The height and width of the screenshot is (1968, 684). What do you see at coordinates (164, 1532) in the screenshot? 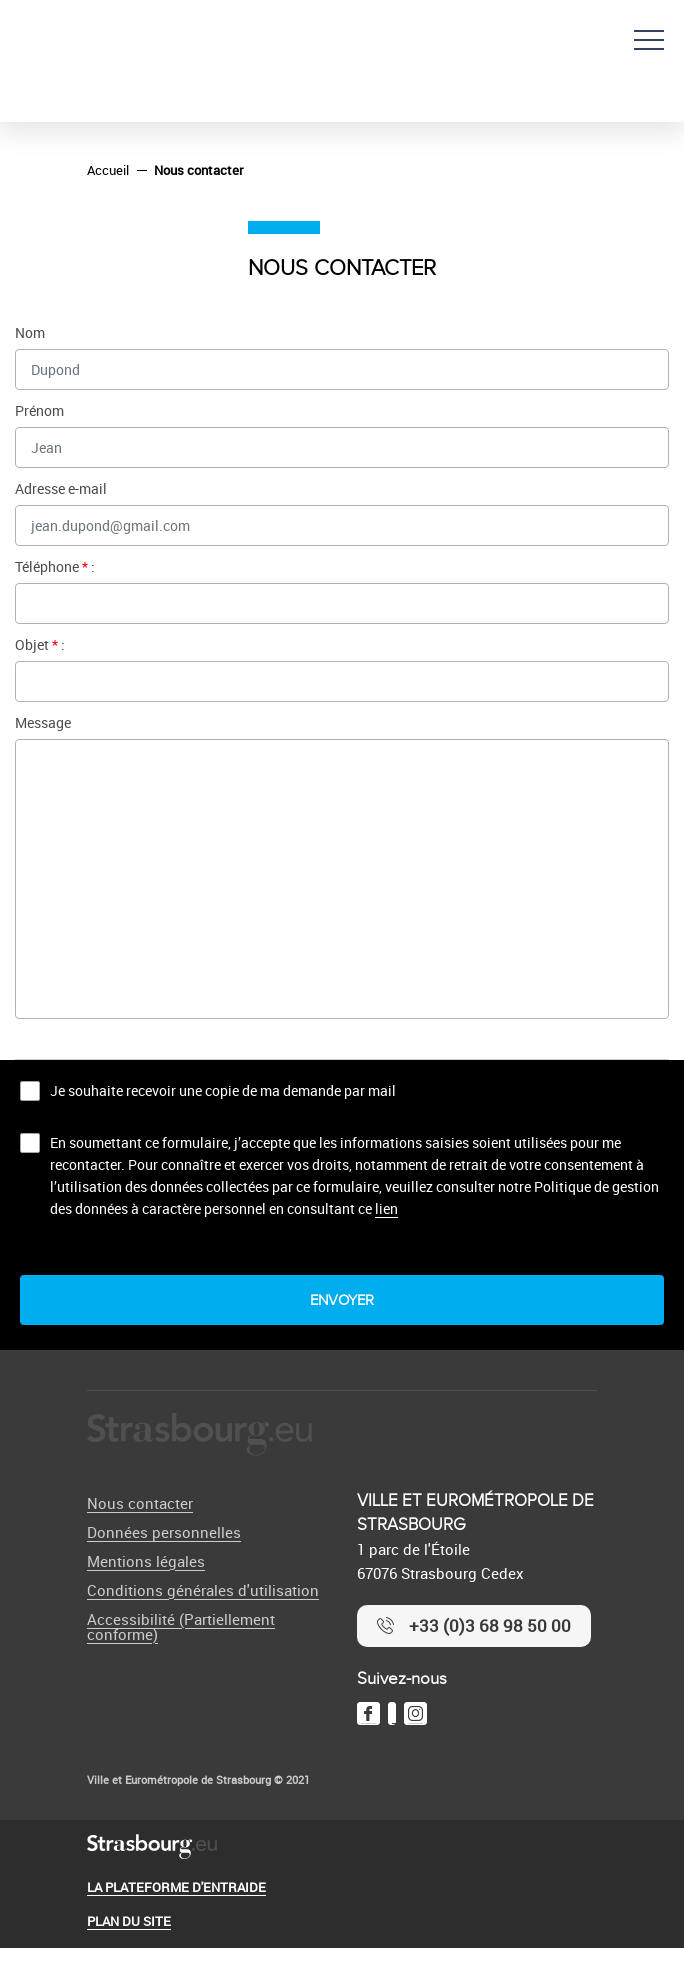
I see `Données personnelles` at bounding box center [164, 1532].